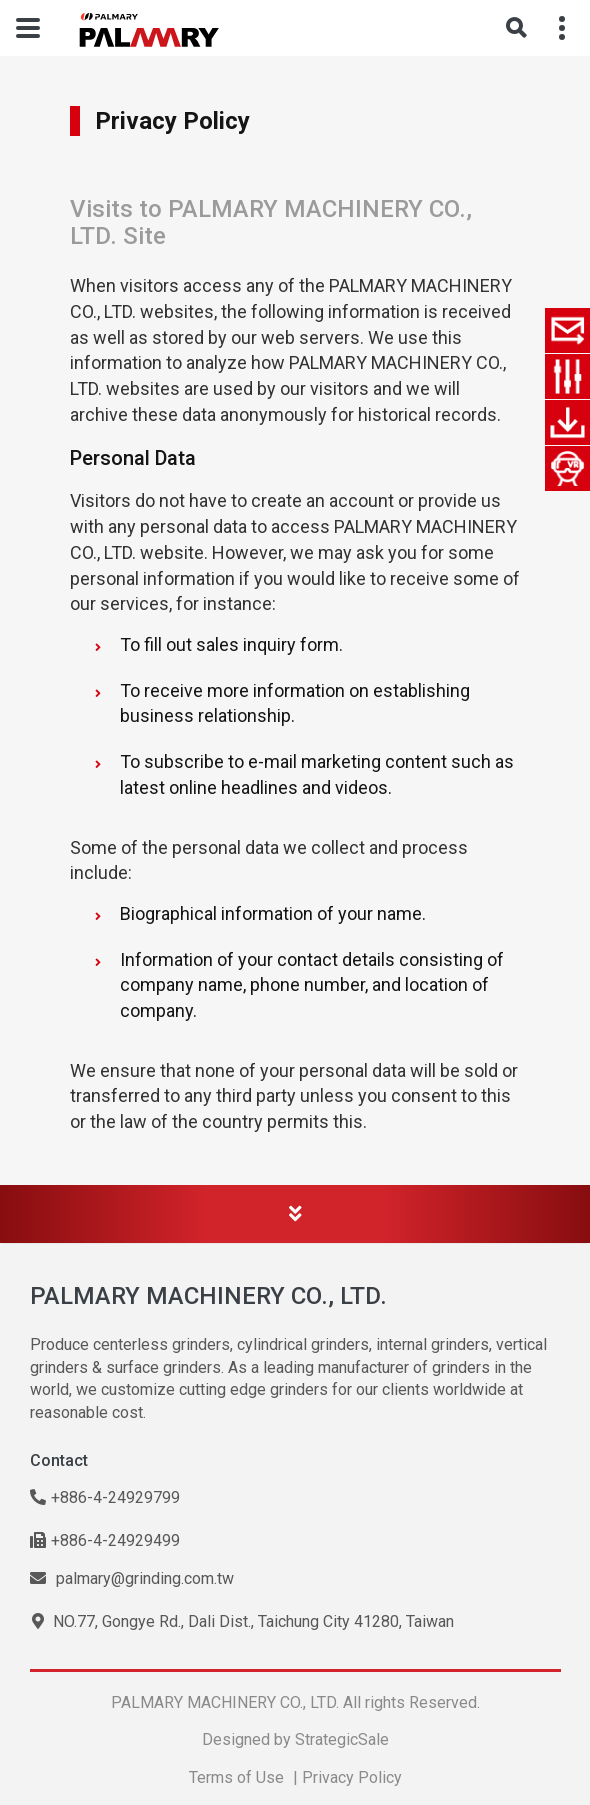 The image size is (590, 1805). Describe the element at coordinates (352, 1777) in the screenshot. I see `Privacy Policy` at that location.